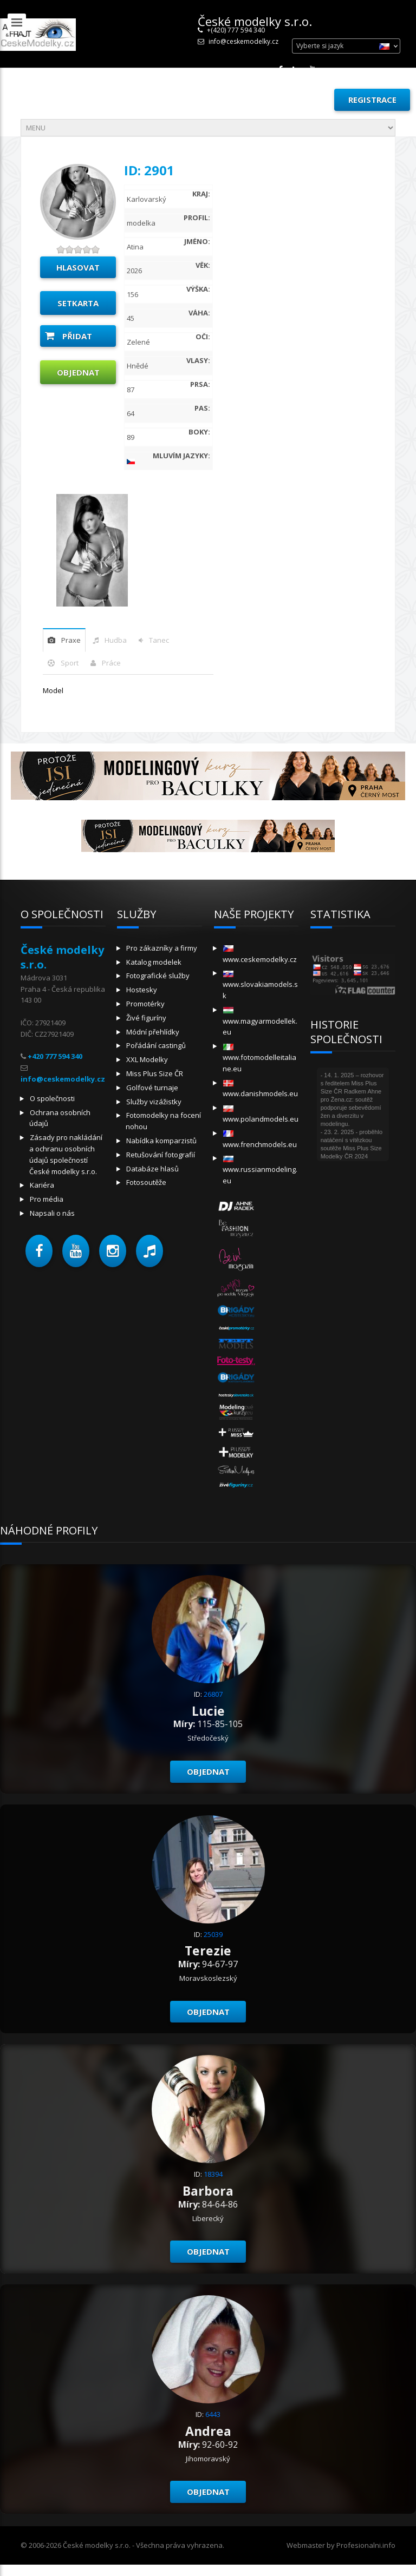 Image resolution: width=416 pixels, height=2576 pixels. What do you see at coordinates (243, 41) in the screenshot?
I see `info@ceskemodelky.cz` at bounding box center [243, 41].